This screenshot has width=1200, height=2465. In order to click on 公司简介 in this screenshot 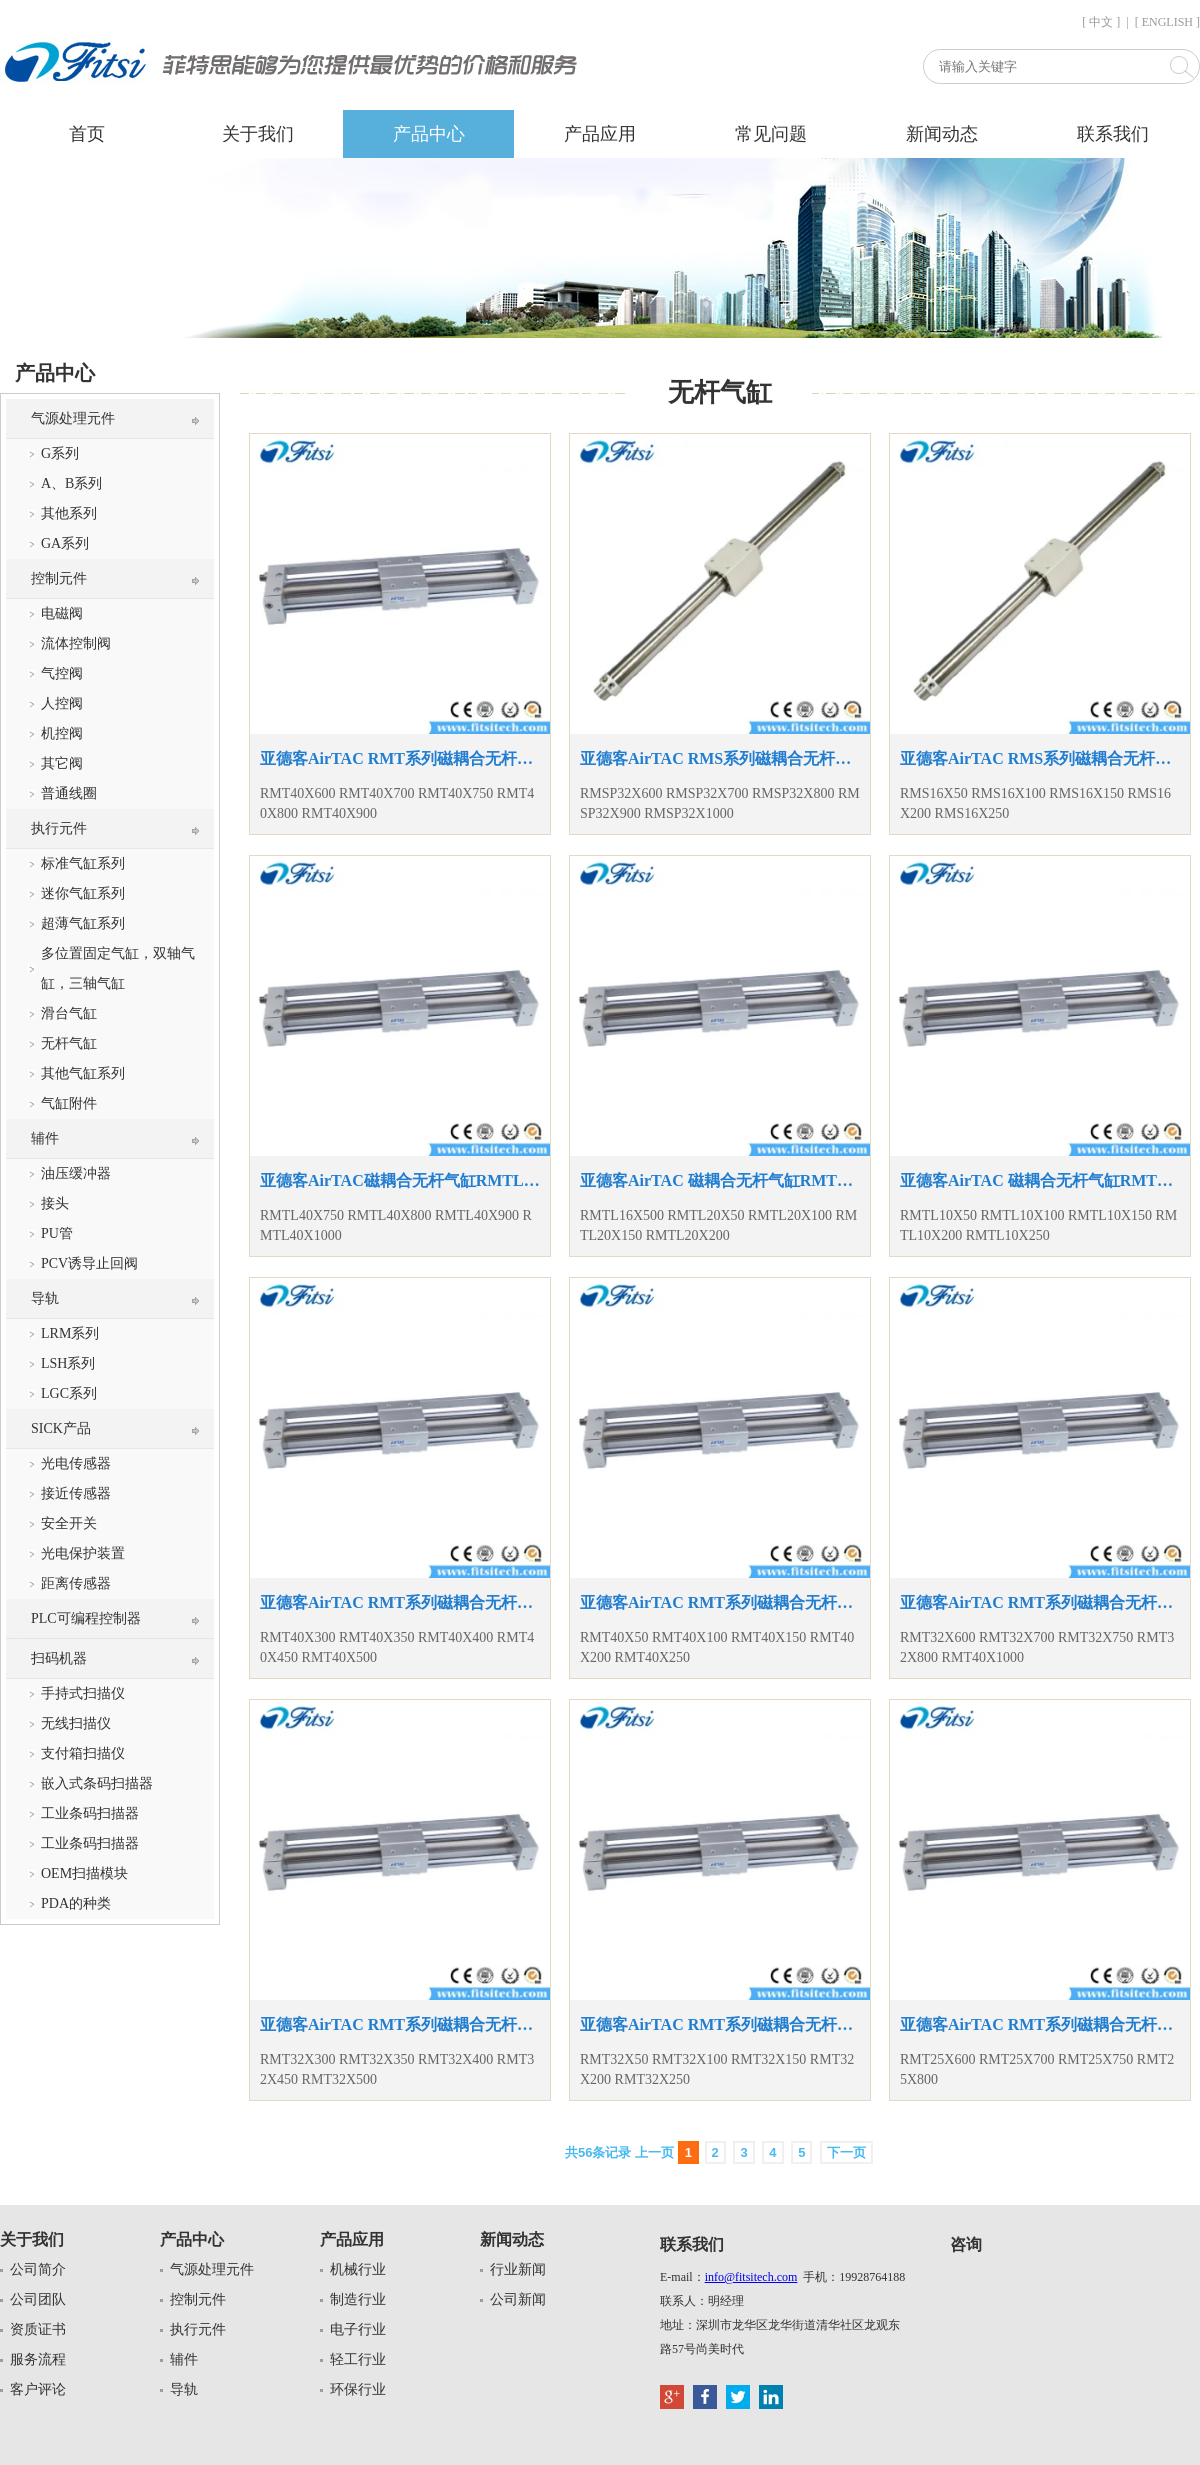, I will do `click(38, 2269)`.